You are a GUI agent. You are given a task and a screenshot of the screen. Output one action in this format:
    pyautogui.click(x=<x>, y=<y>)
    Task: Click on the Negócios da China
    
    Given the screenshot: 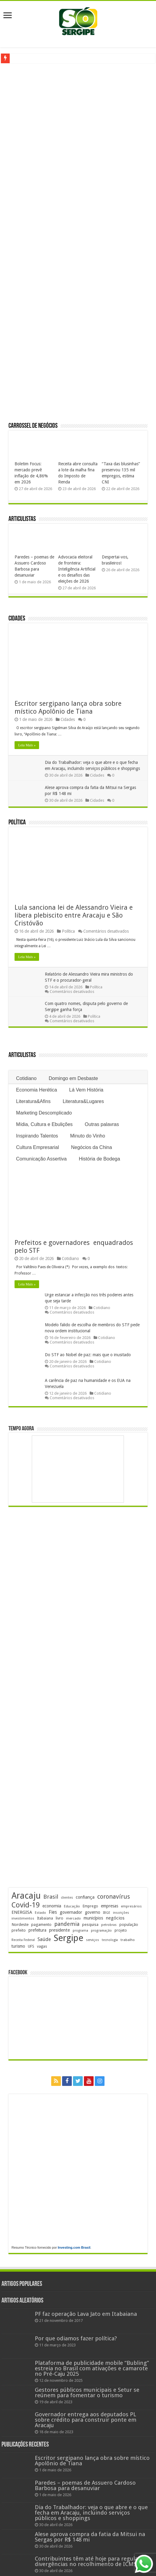 What is the action you would take?
    pyautogui.click(x=91, y=1147)
    